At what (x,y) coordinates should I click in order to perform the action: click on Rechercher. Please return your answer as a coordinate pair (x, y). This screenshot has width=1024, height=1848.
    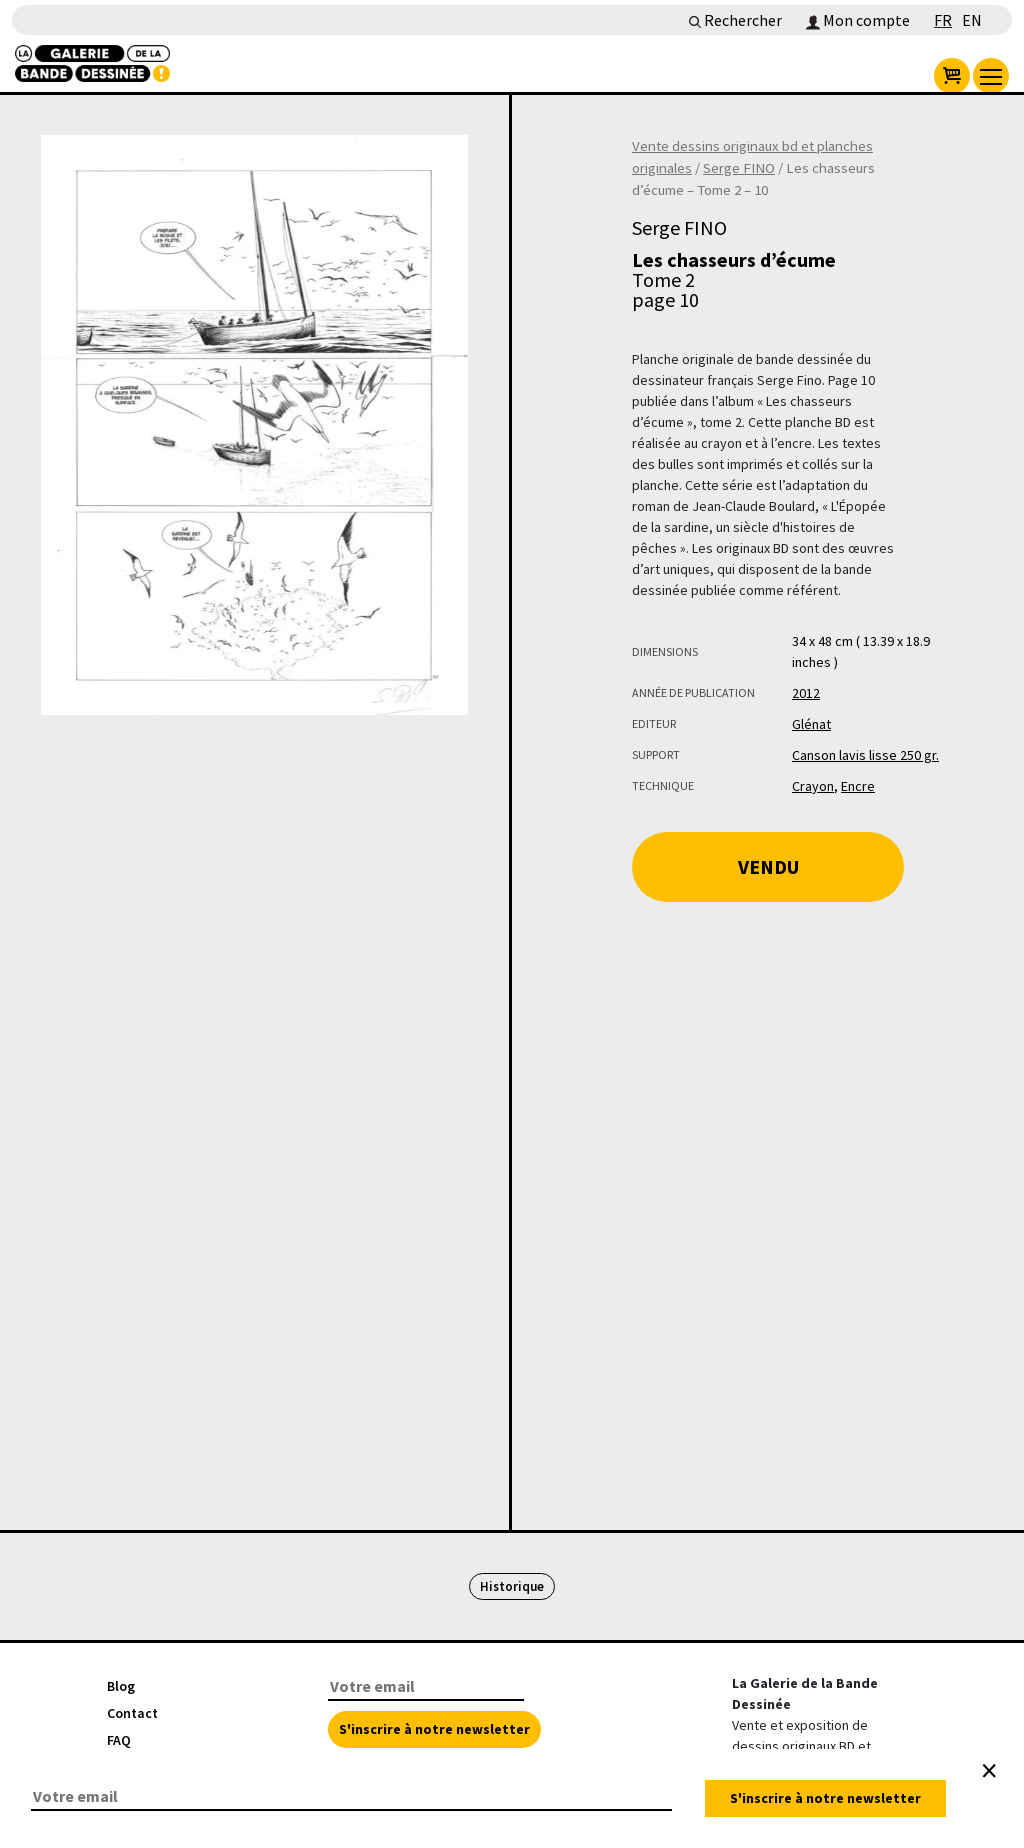
    Looking at the image, I should click on (735, 20).